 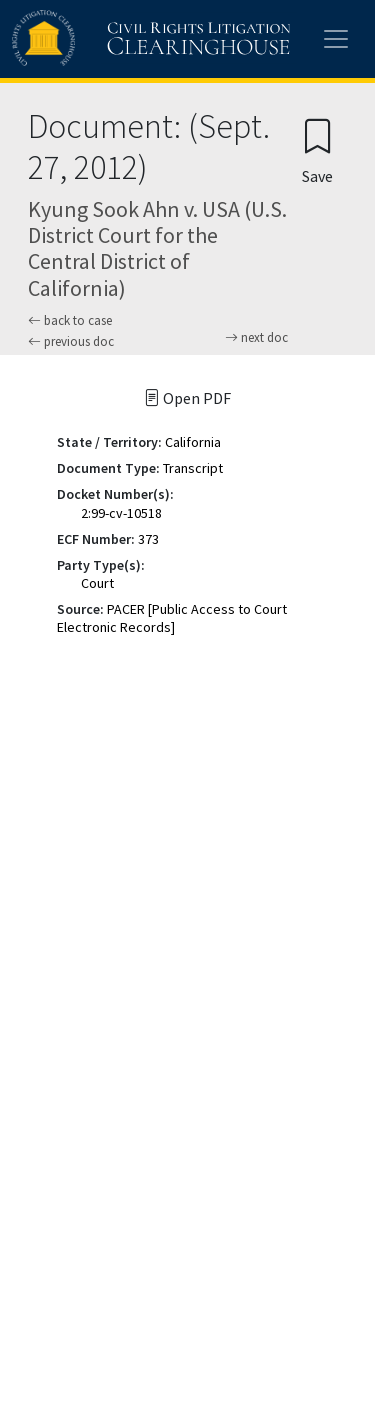 I want to click on back to case, so click(x=70, y=320).